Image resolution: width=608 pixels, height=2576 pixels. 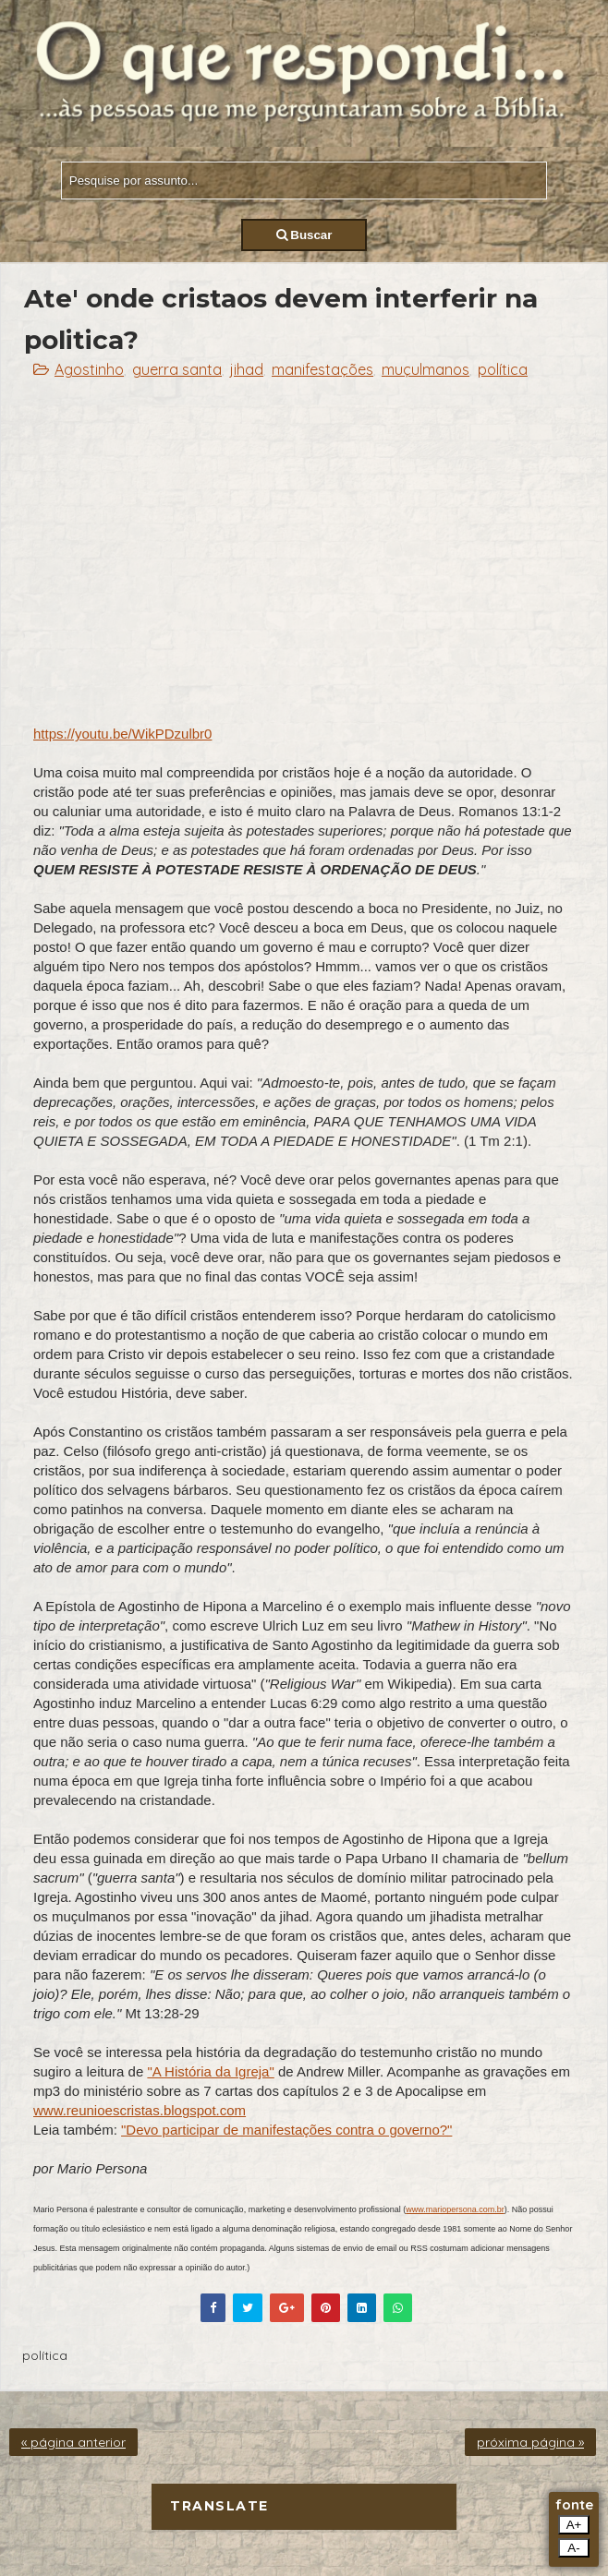 What do you see at coordinates (122, 733) in the screenshot?
I see `https://youtu.be/WikPDzulbr0` at bounding box center [122, 733].